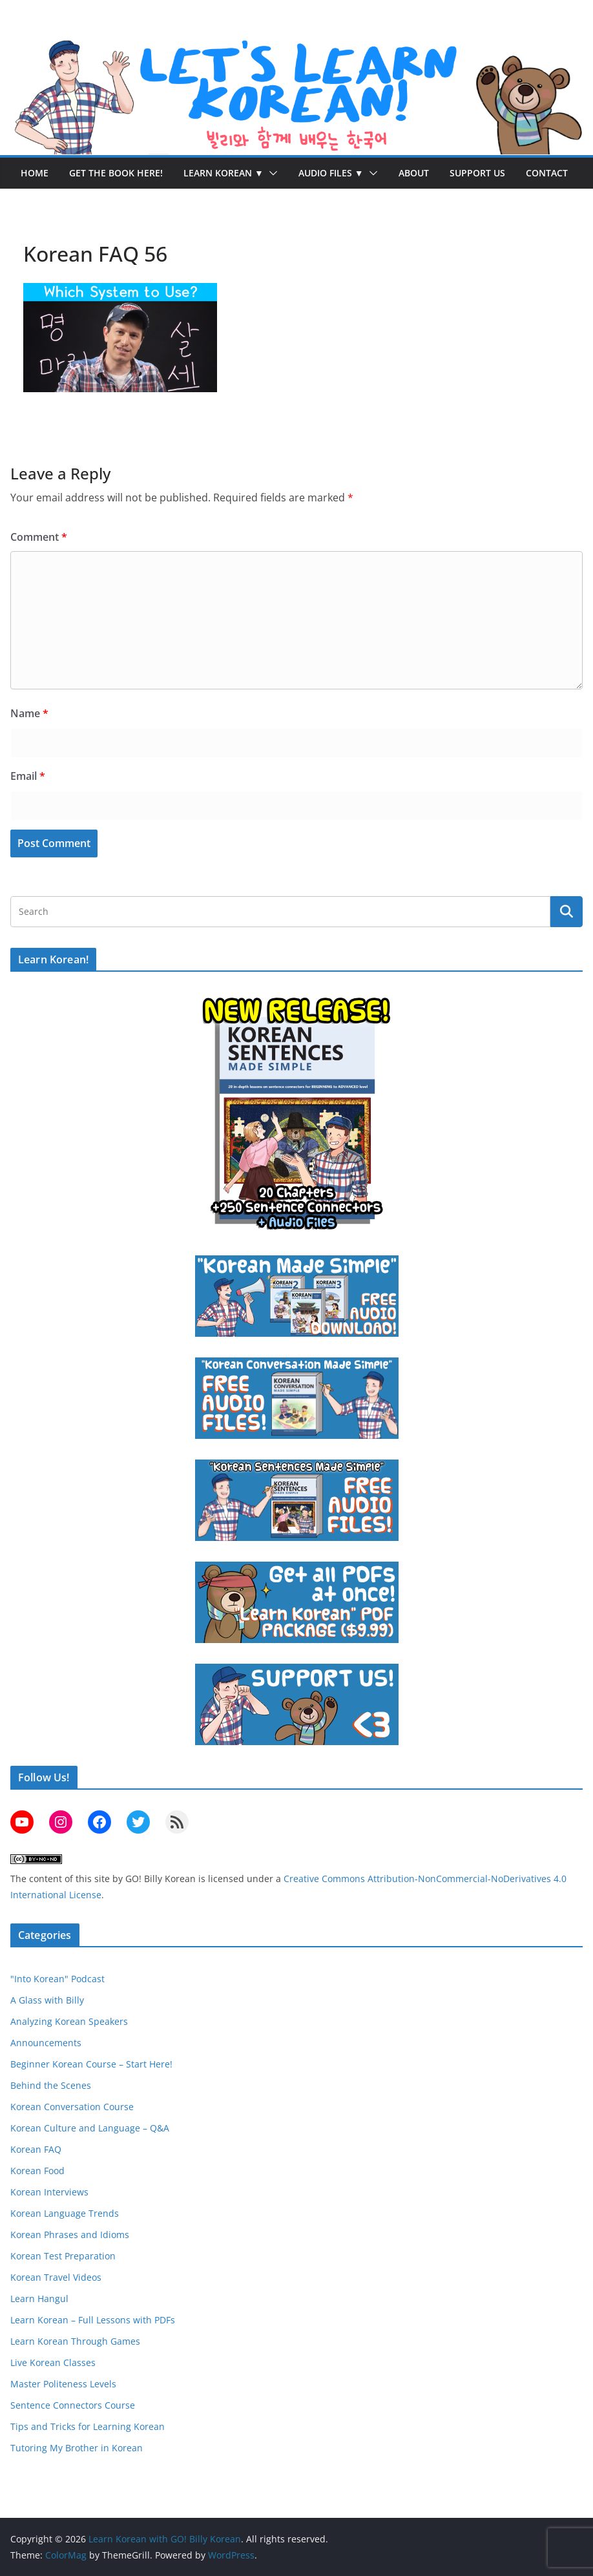  Describe the element at coordinates (72, 2405) in the screenshot. I see `Sentence Connectors Course` at that location.